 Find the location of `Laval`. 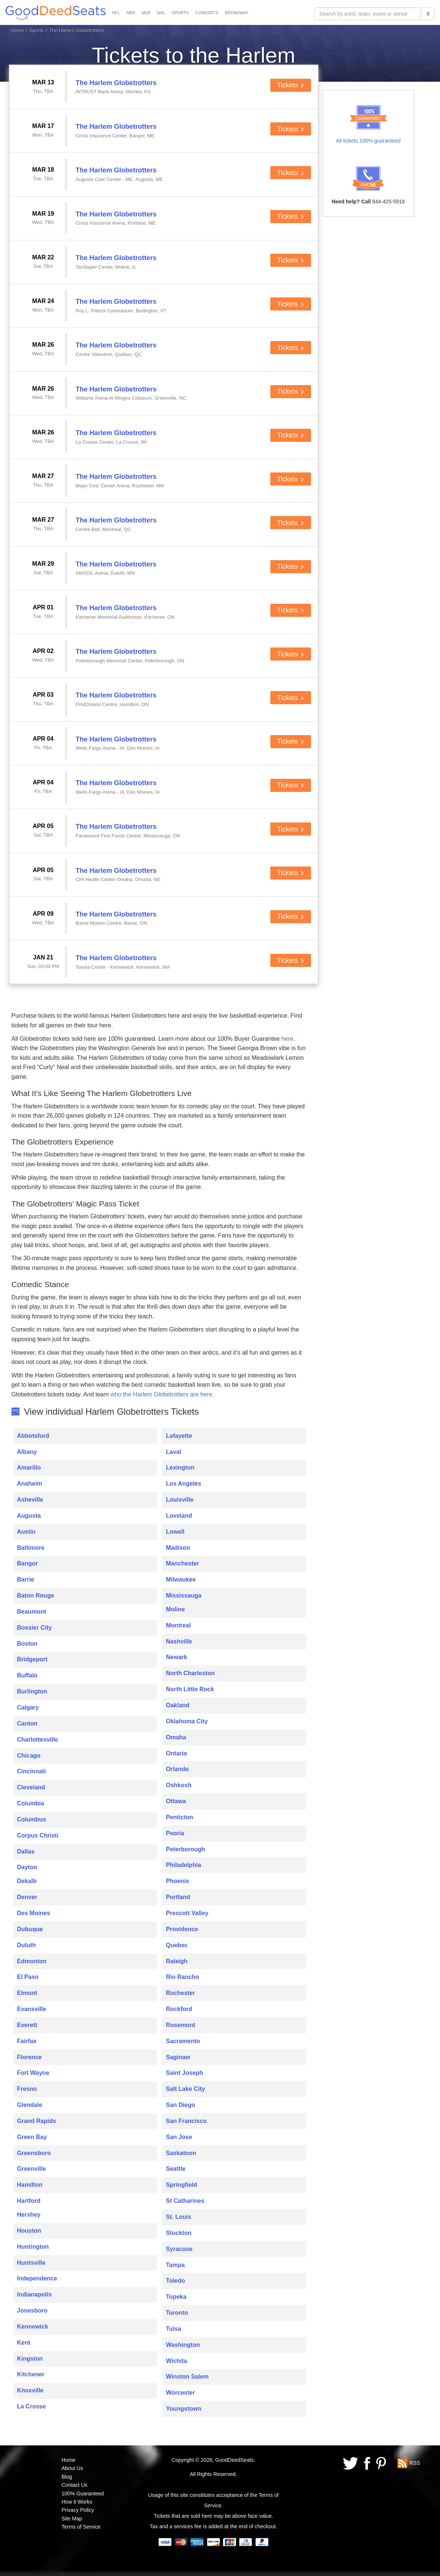

Laval is located at coordinates (173, 1452).